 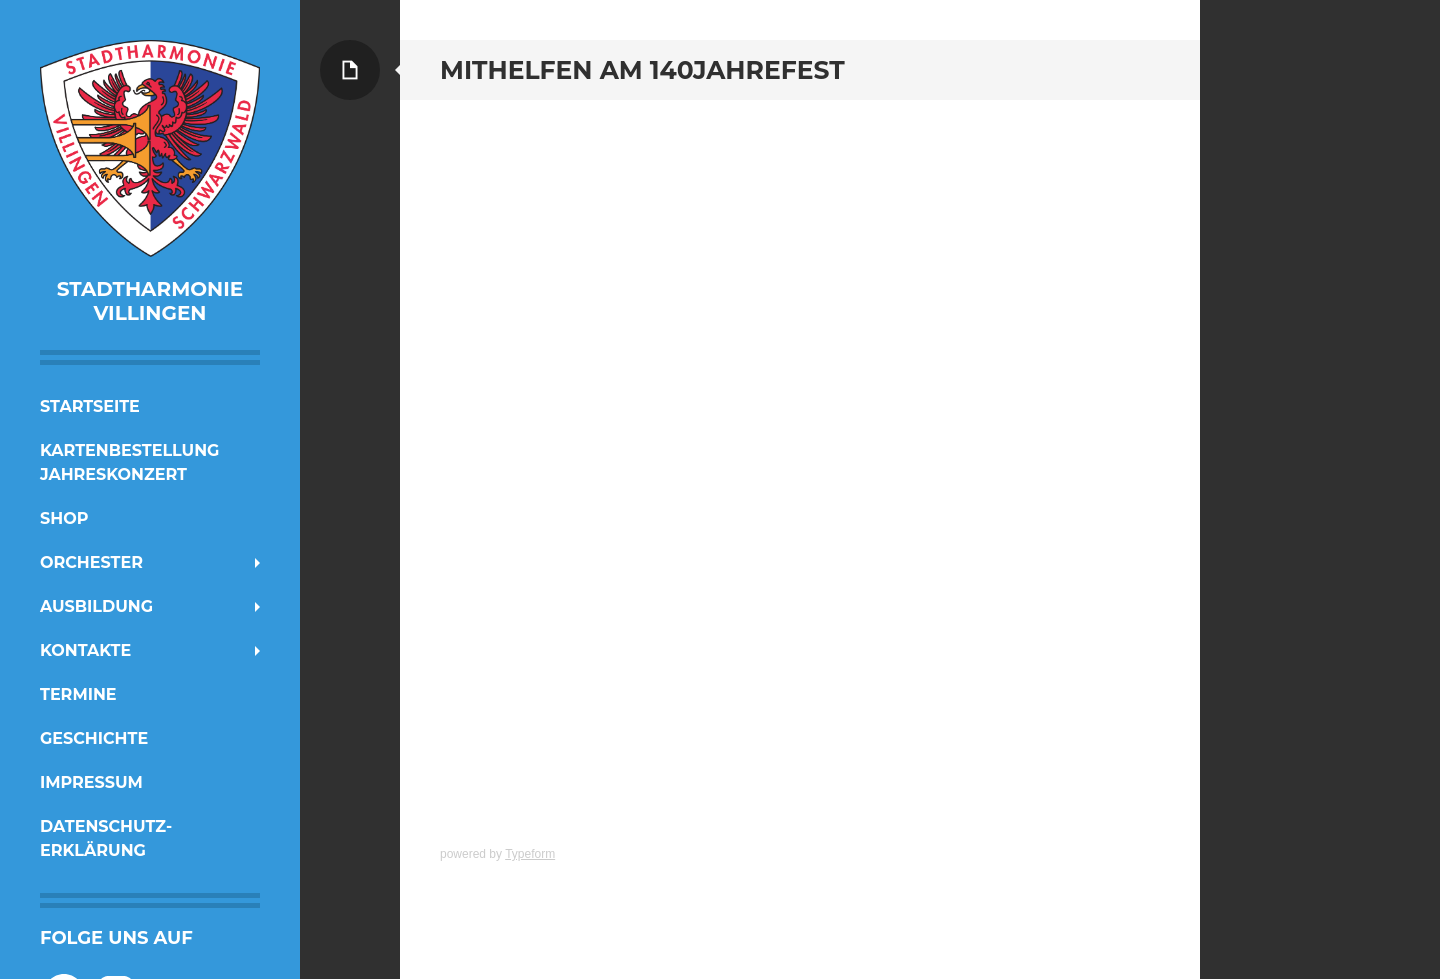 What do you see at coordinates (150, 301) in the screenshot?
I see `Stadtharmonie Villingen` at bounding box center [150, 301].